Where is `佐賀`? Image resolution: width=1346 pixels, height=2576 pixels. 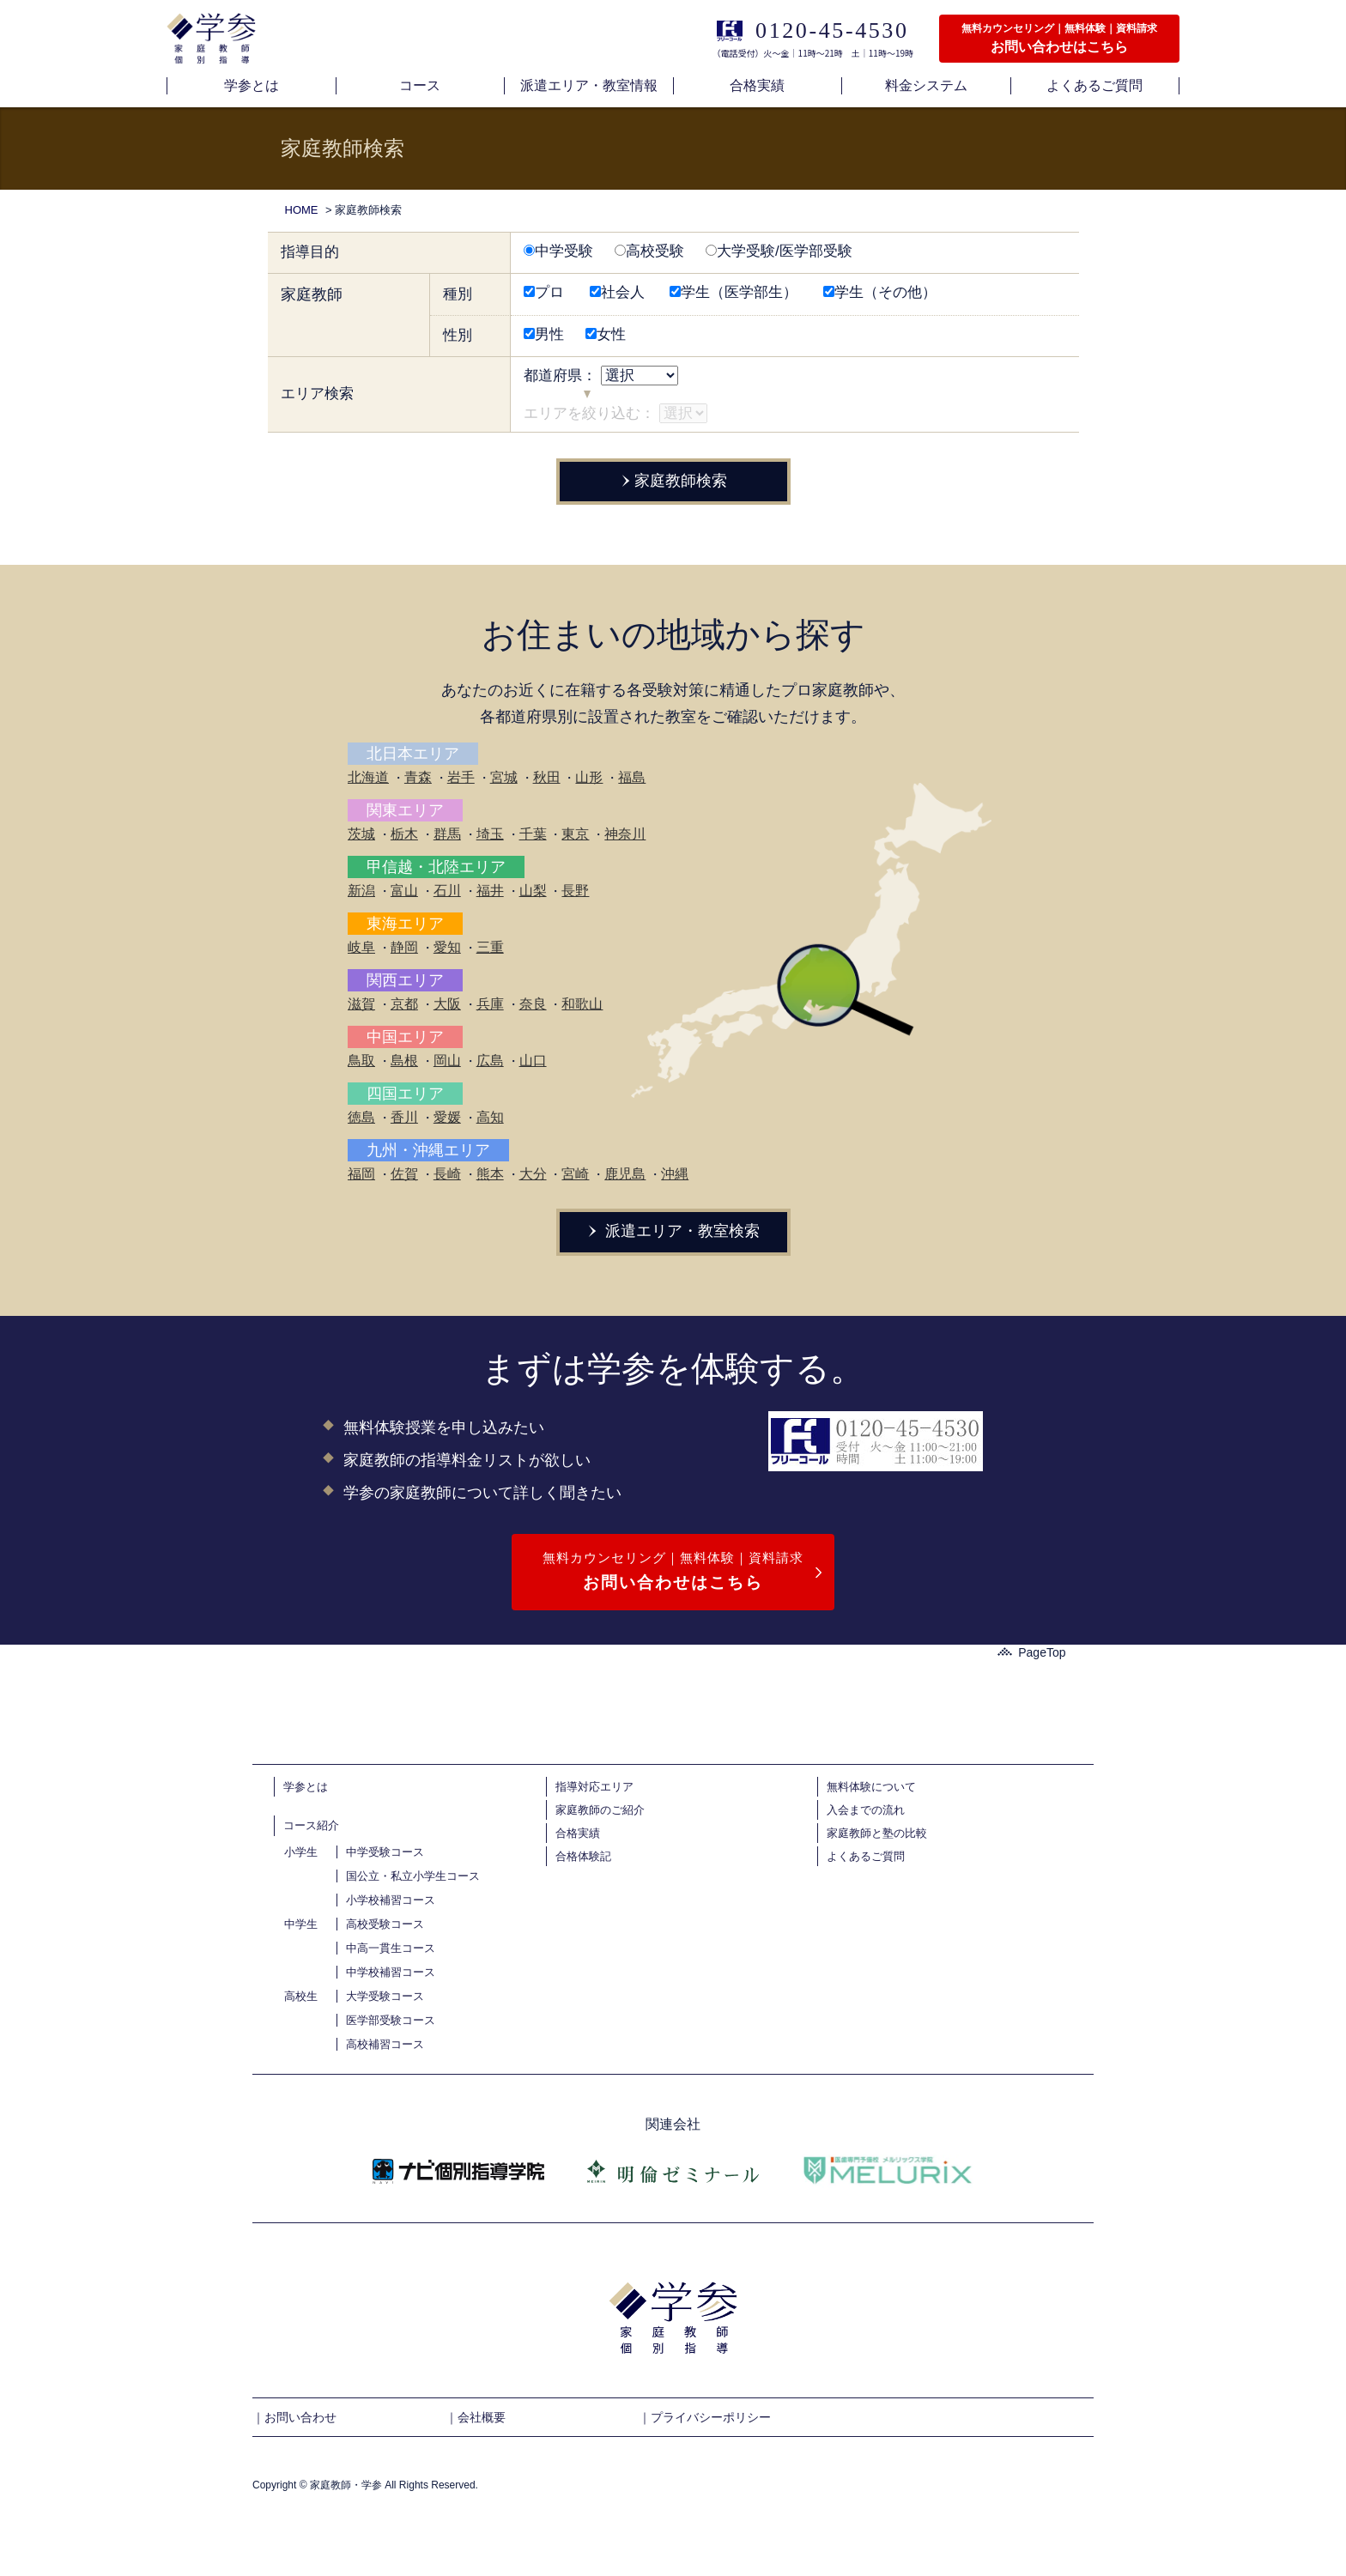
佐賀 is located at coordinates (404, 1174).